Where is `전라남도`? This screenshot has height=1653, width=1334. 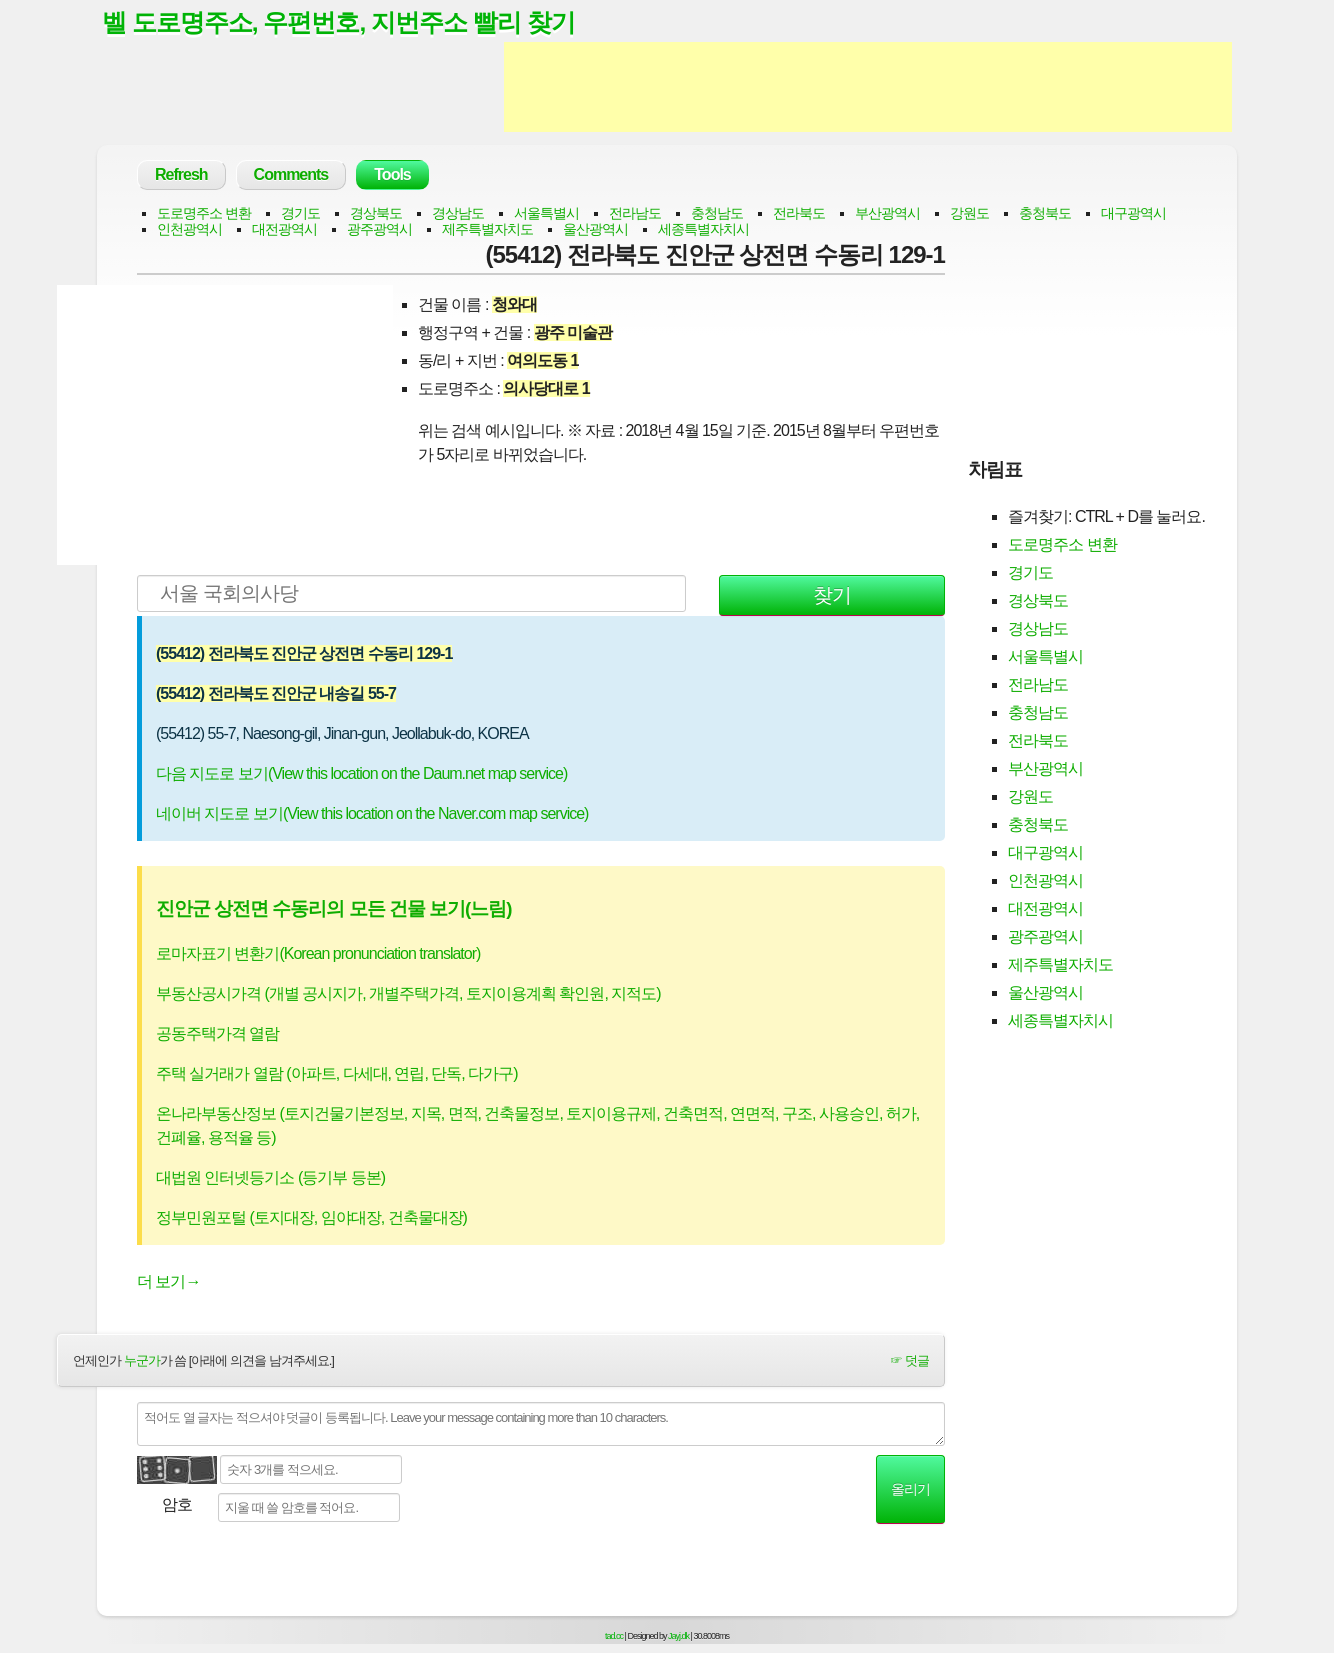 전라남도 is located at coordinates (635, 214).